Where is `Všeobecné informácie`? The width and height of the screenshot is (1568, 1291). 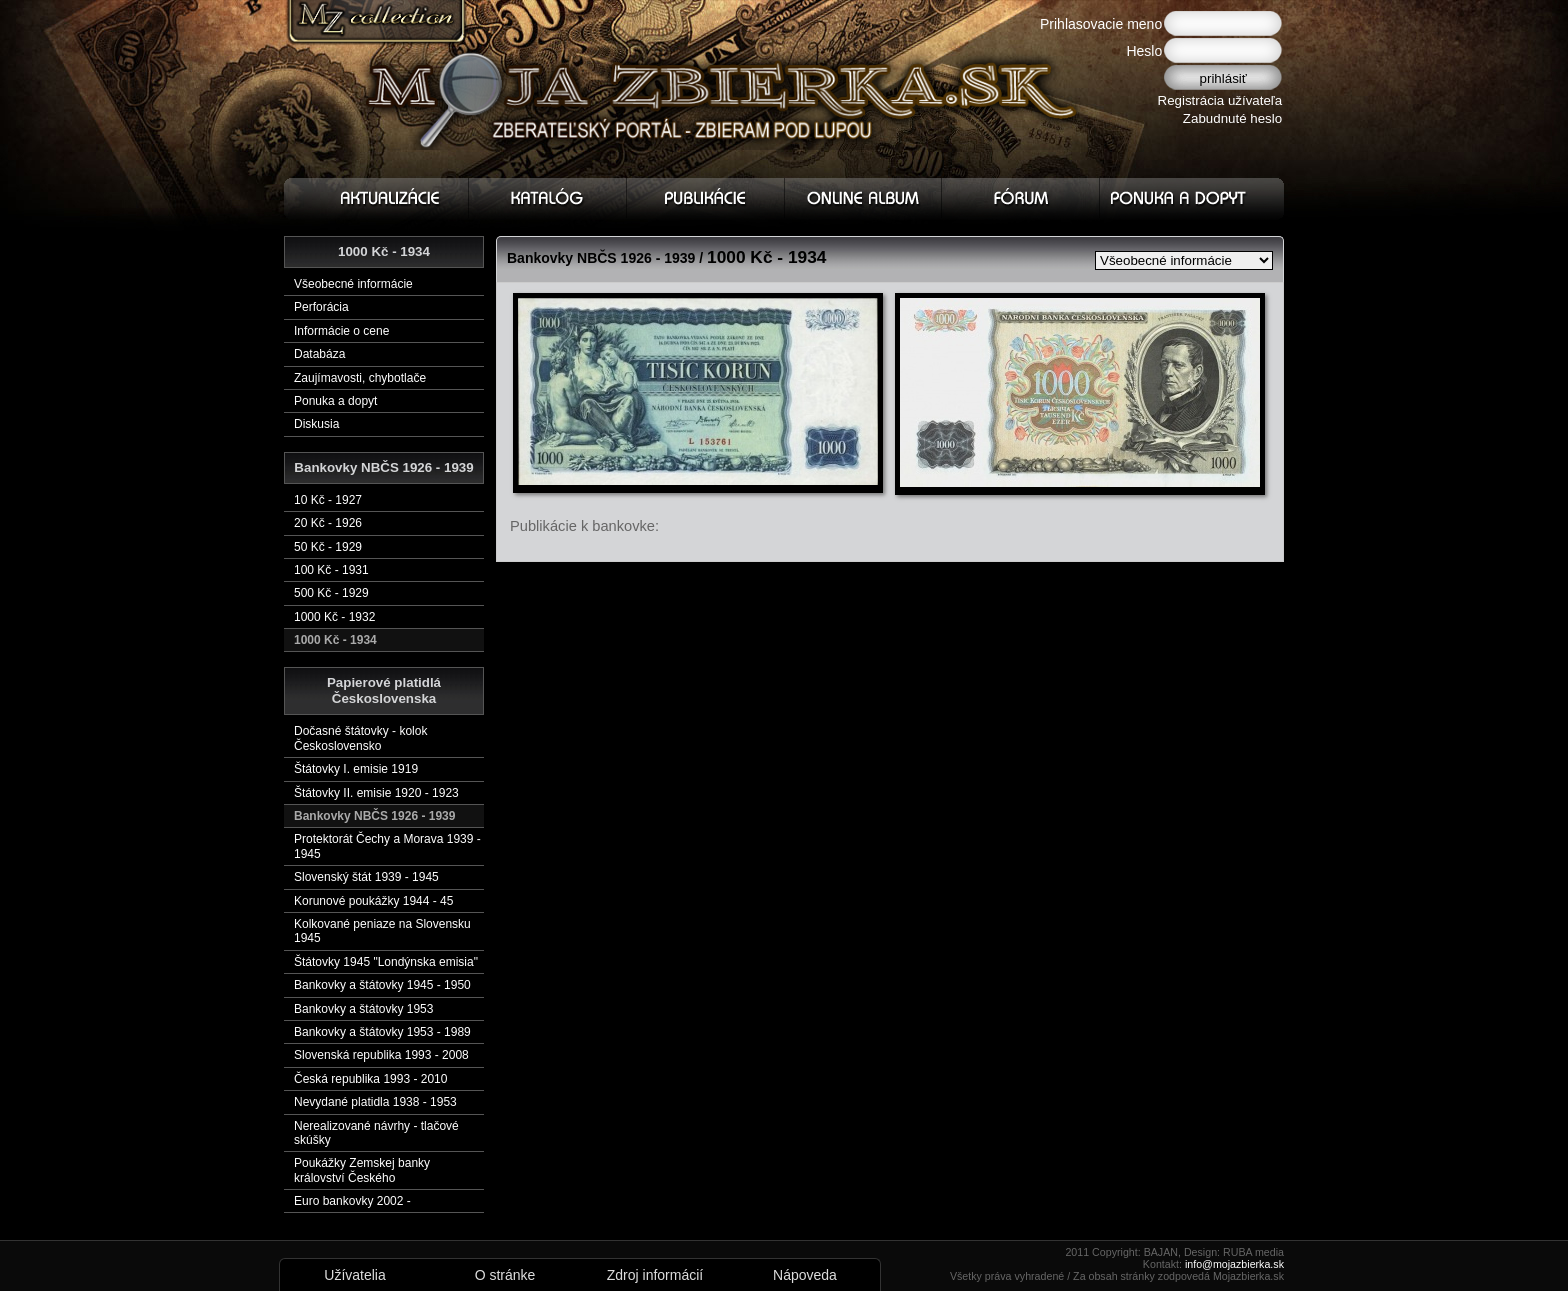 Všeobecné informácie is located at coordinates (353, 284).